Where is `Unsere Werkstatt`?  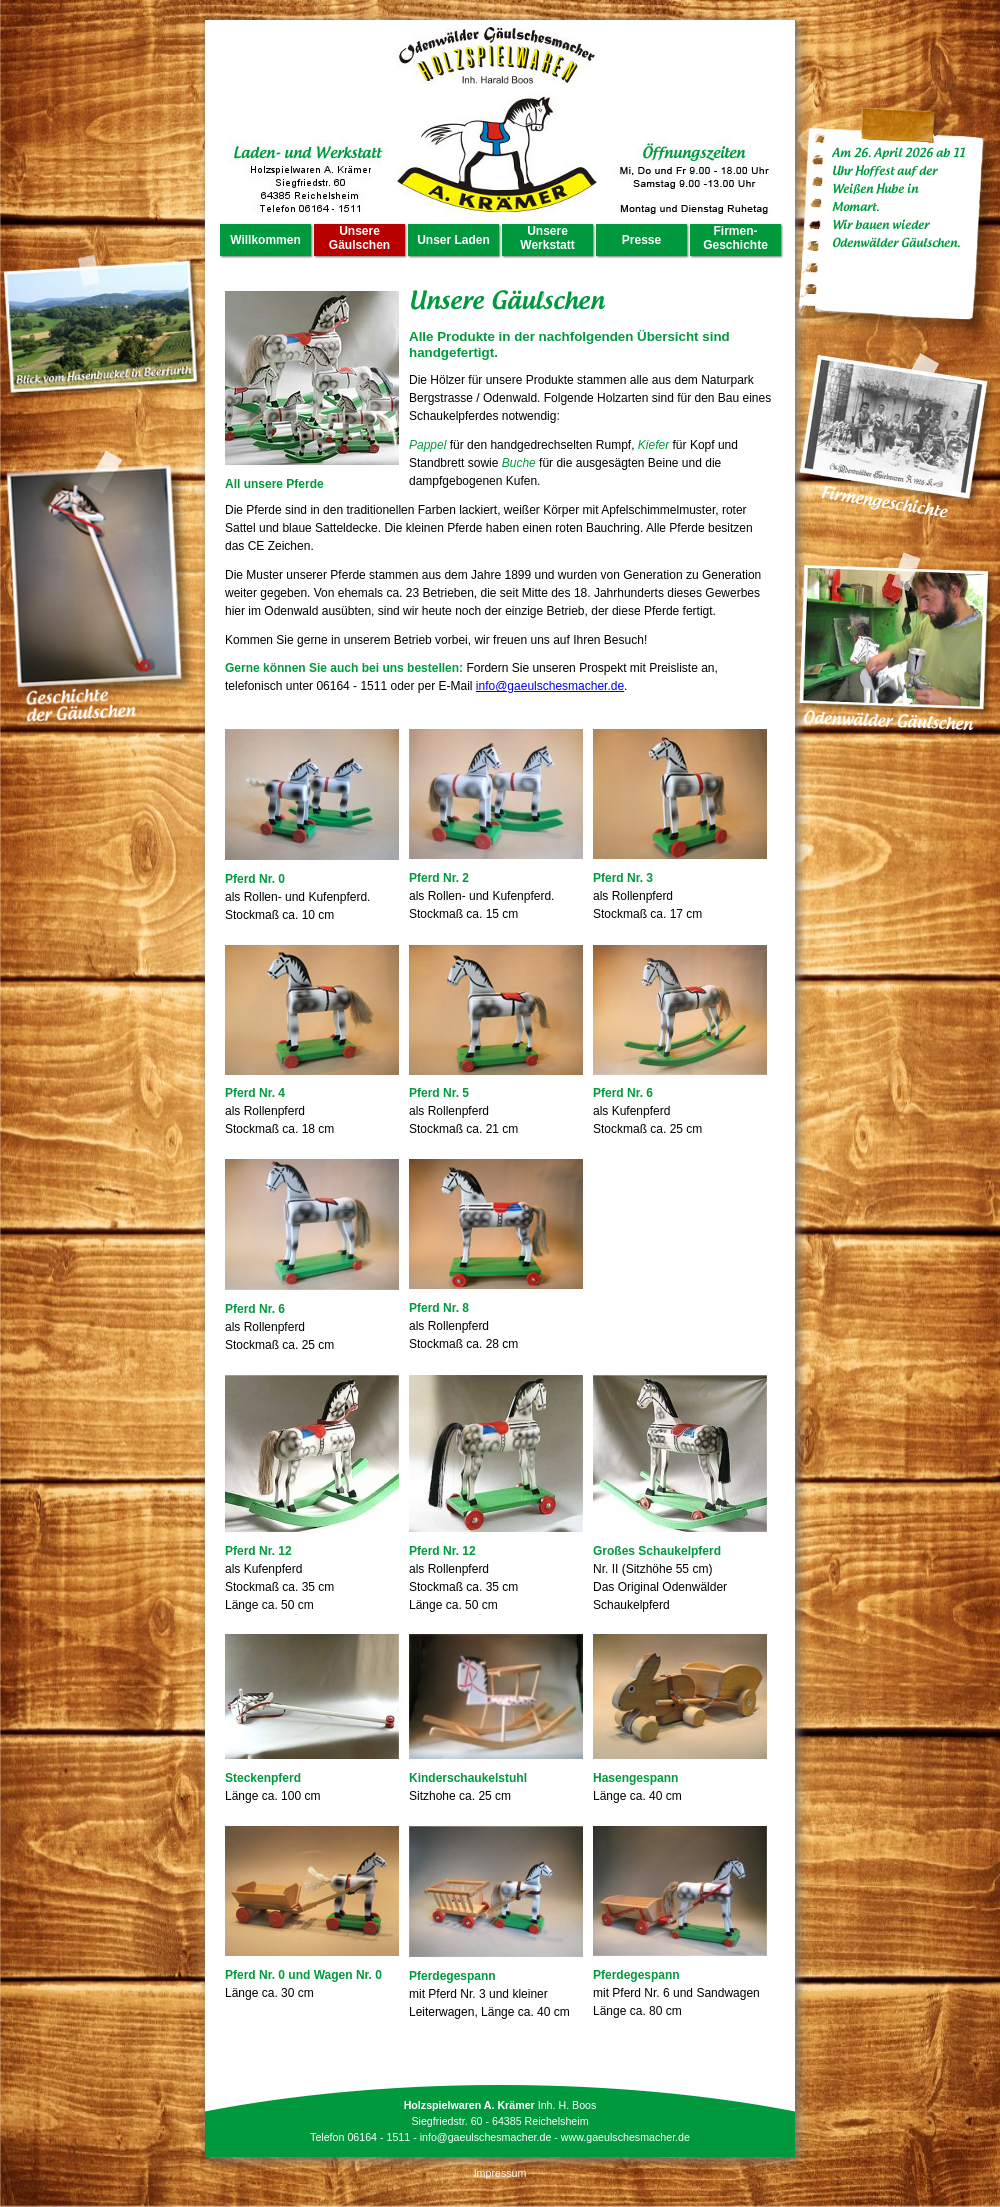
Unsere Werkstatt is located at coordinates (547, 238).